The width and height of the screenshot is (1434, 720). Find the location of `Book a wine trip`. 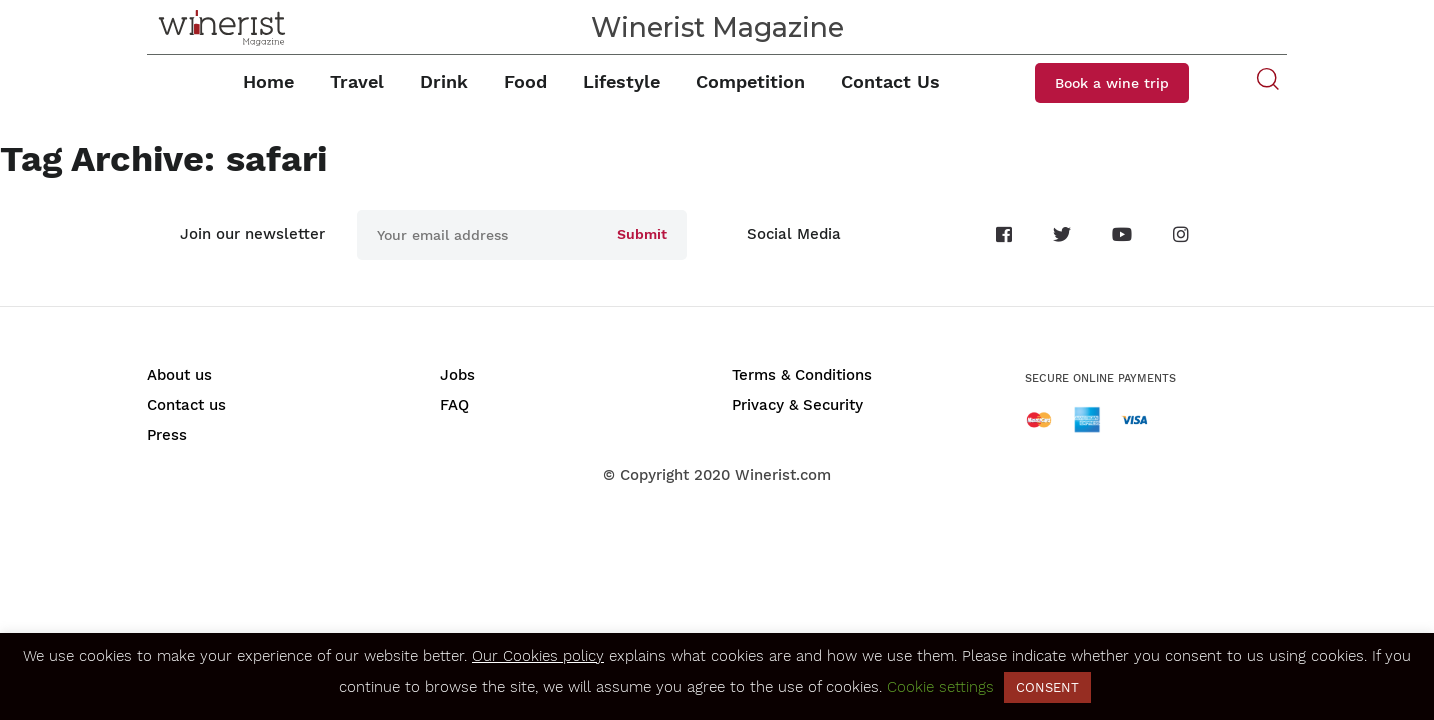

Book a wine trip is located at coordinates (1112, 83).